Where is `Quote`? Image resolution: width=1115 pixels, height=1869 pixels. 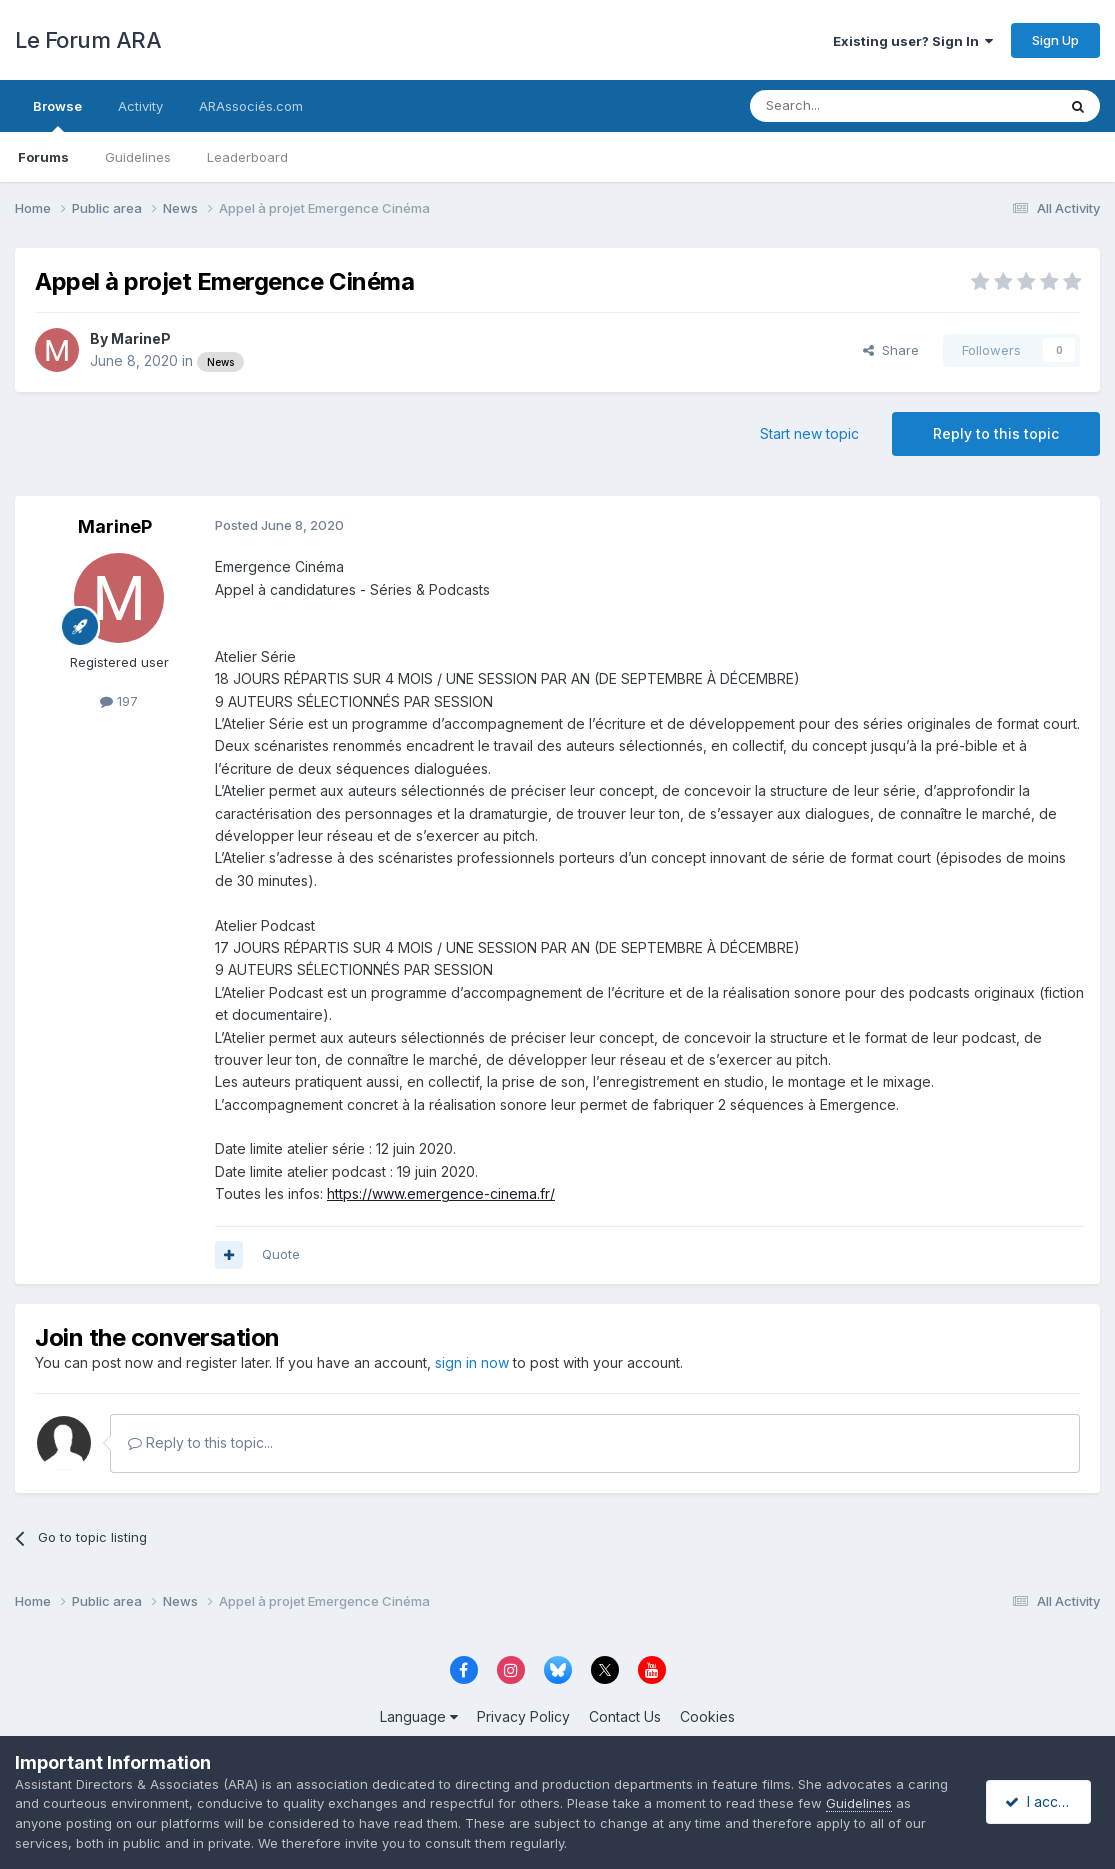 Quote is located at coordinates (281, 1254).